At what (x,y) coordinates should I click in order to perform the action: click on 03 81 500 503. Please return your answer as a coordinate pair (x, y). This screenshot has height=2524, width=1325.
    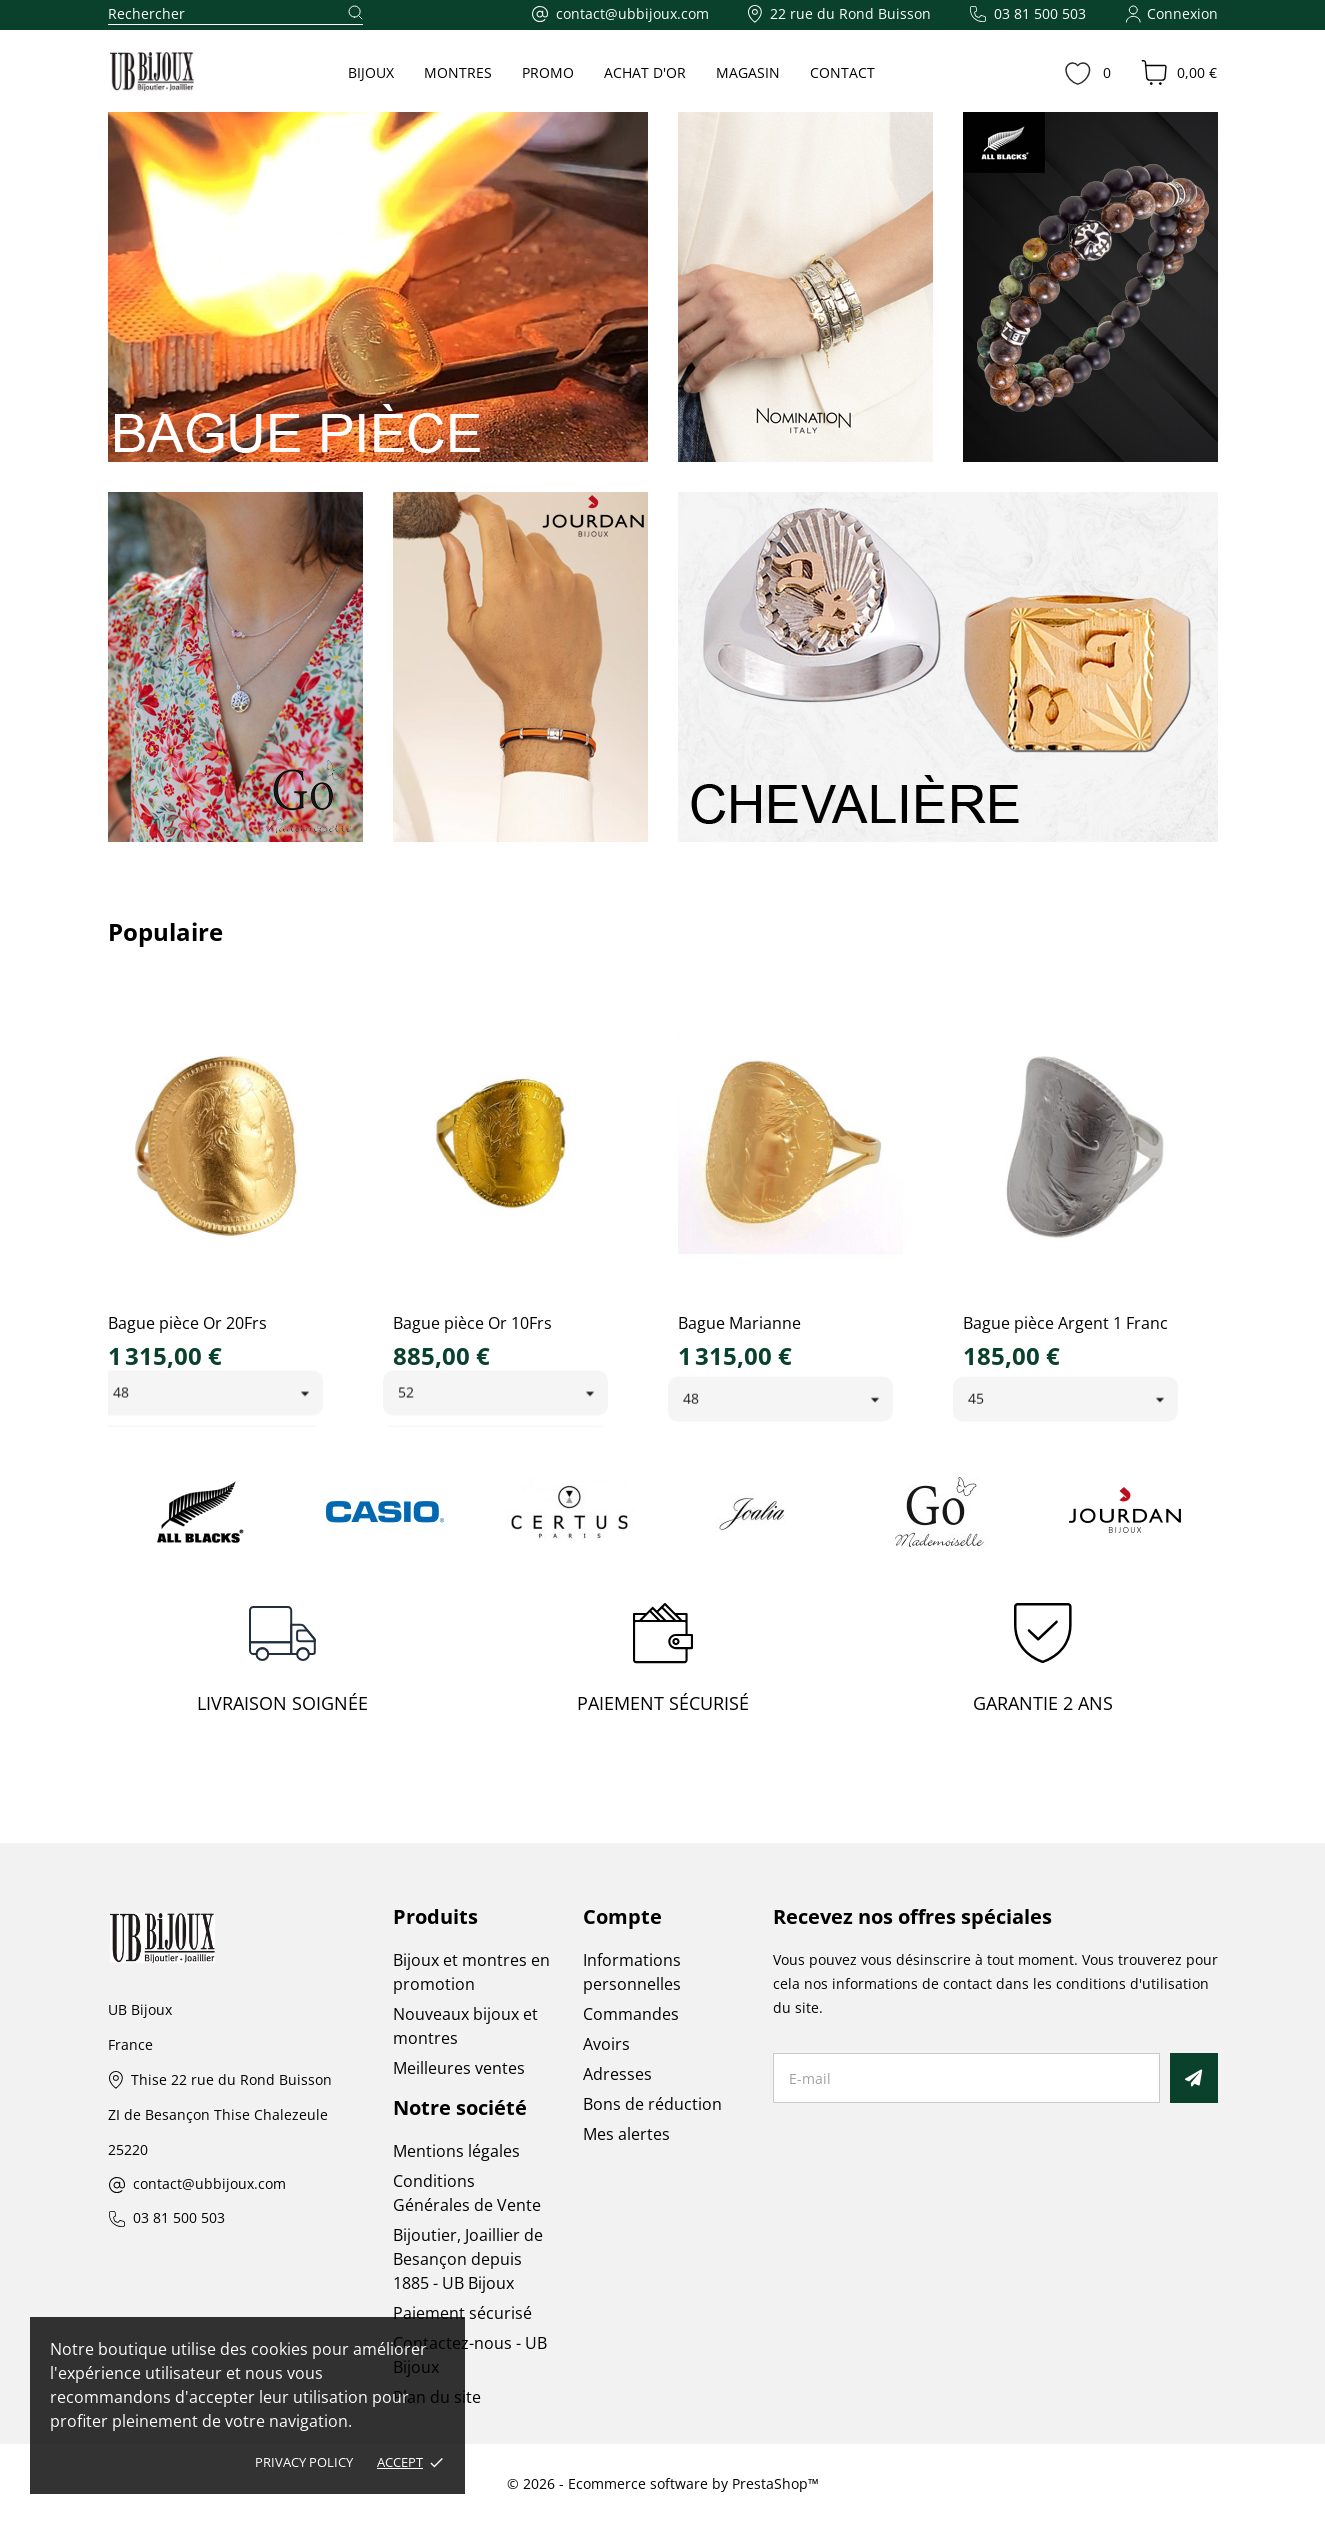
    Looking at the image, I should click on (179, 2218).